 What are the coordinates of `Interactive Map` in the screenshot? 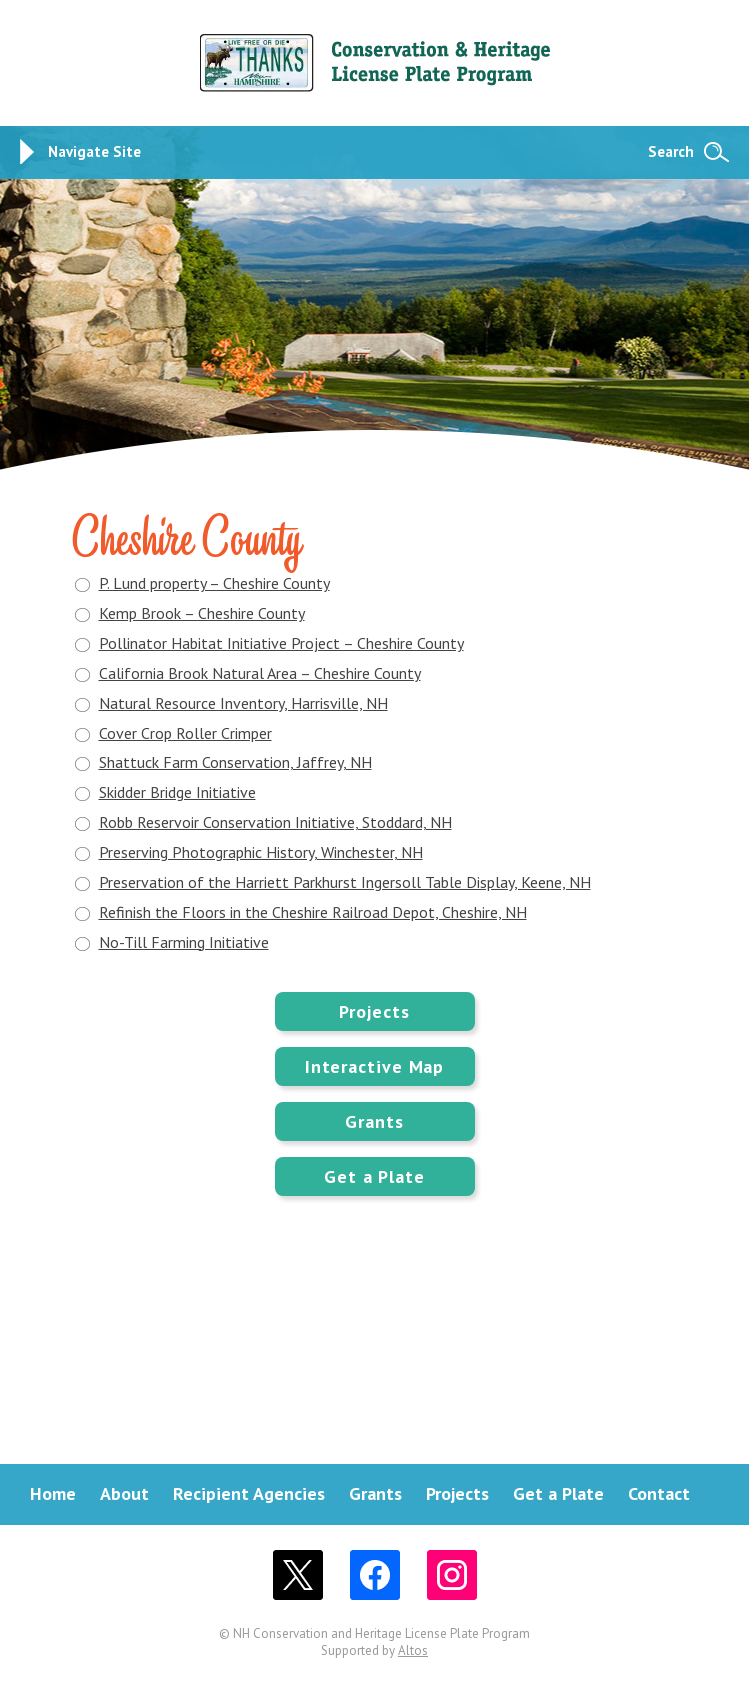 It's located at (375, 1066).